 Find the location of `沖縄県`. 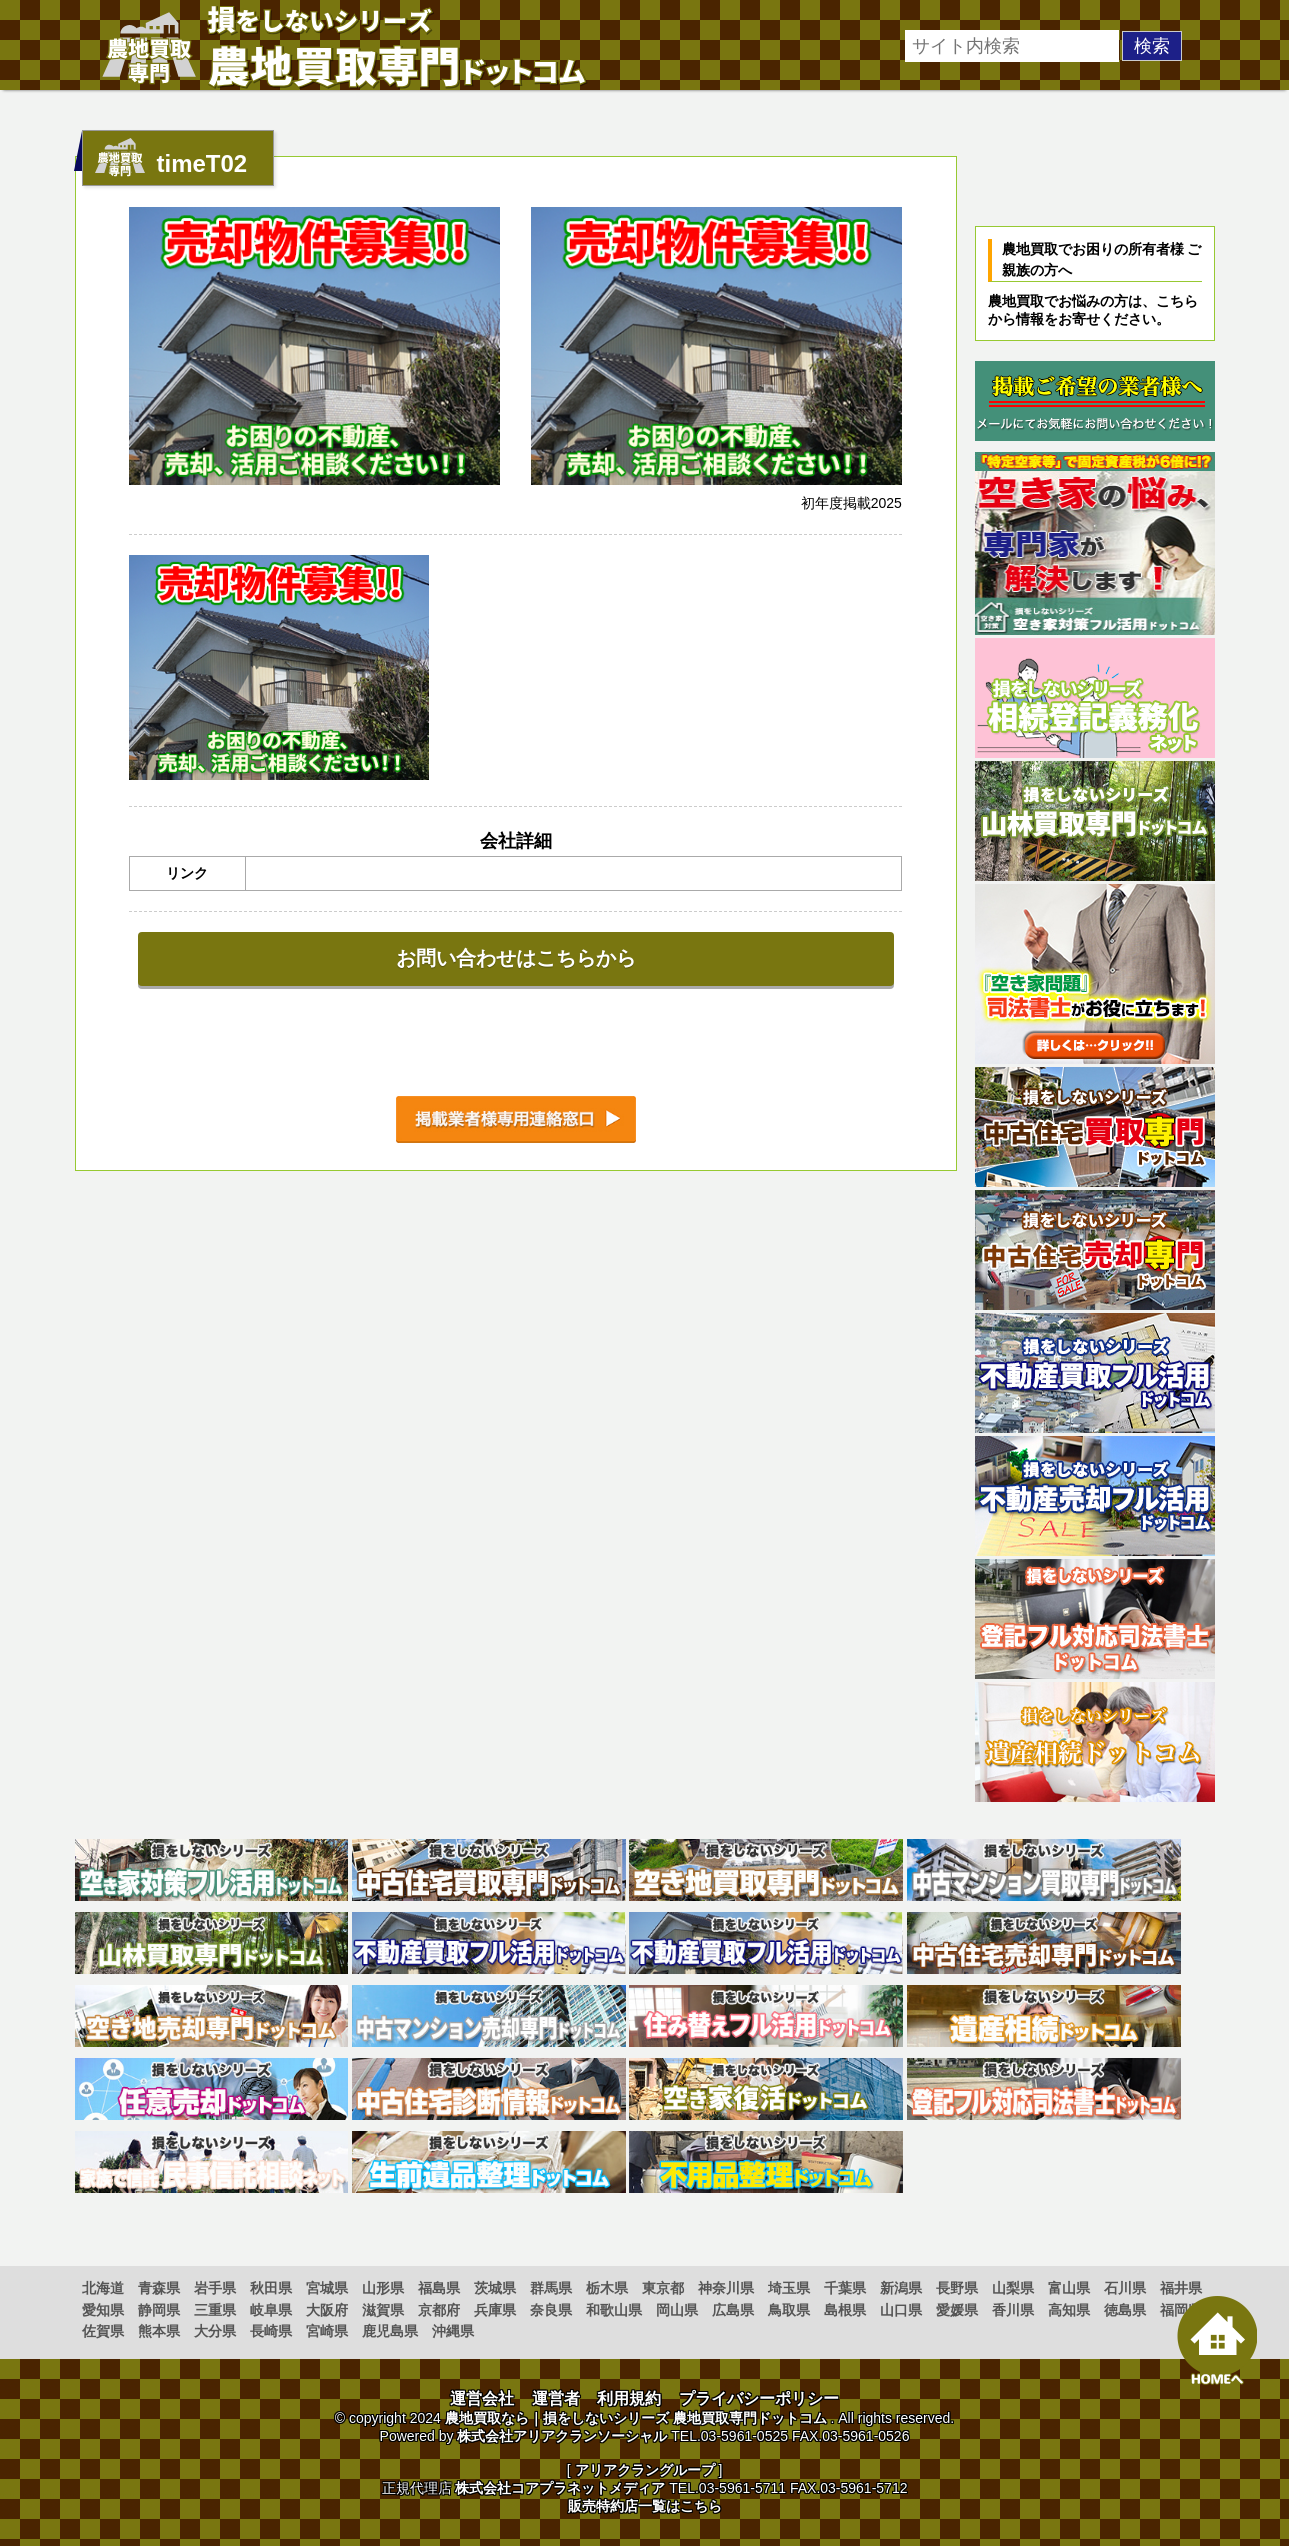

沖縄県 is located at coordinates (453, 2331).